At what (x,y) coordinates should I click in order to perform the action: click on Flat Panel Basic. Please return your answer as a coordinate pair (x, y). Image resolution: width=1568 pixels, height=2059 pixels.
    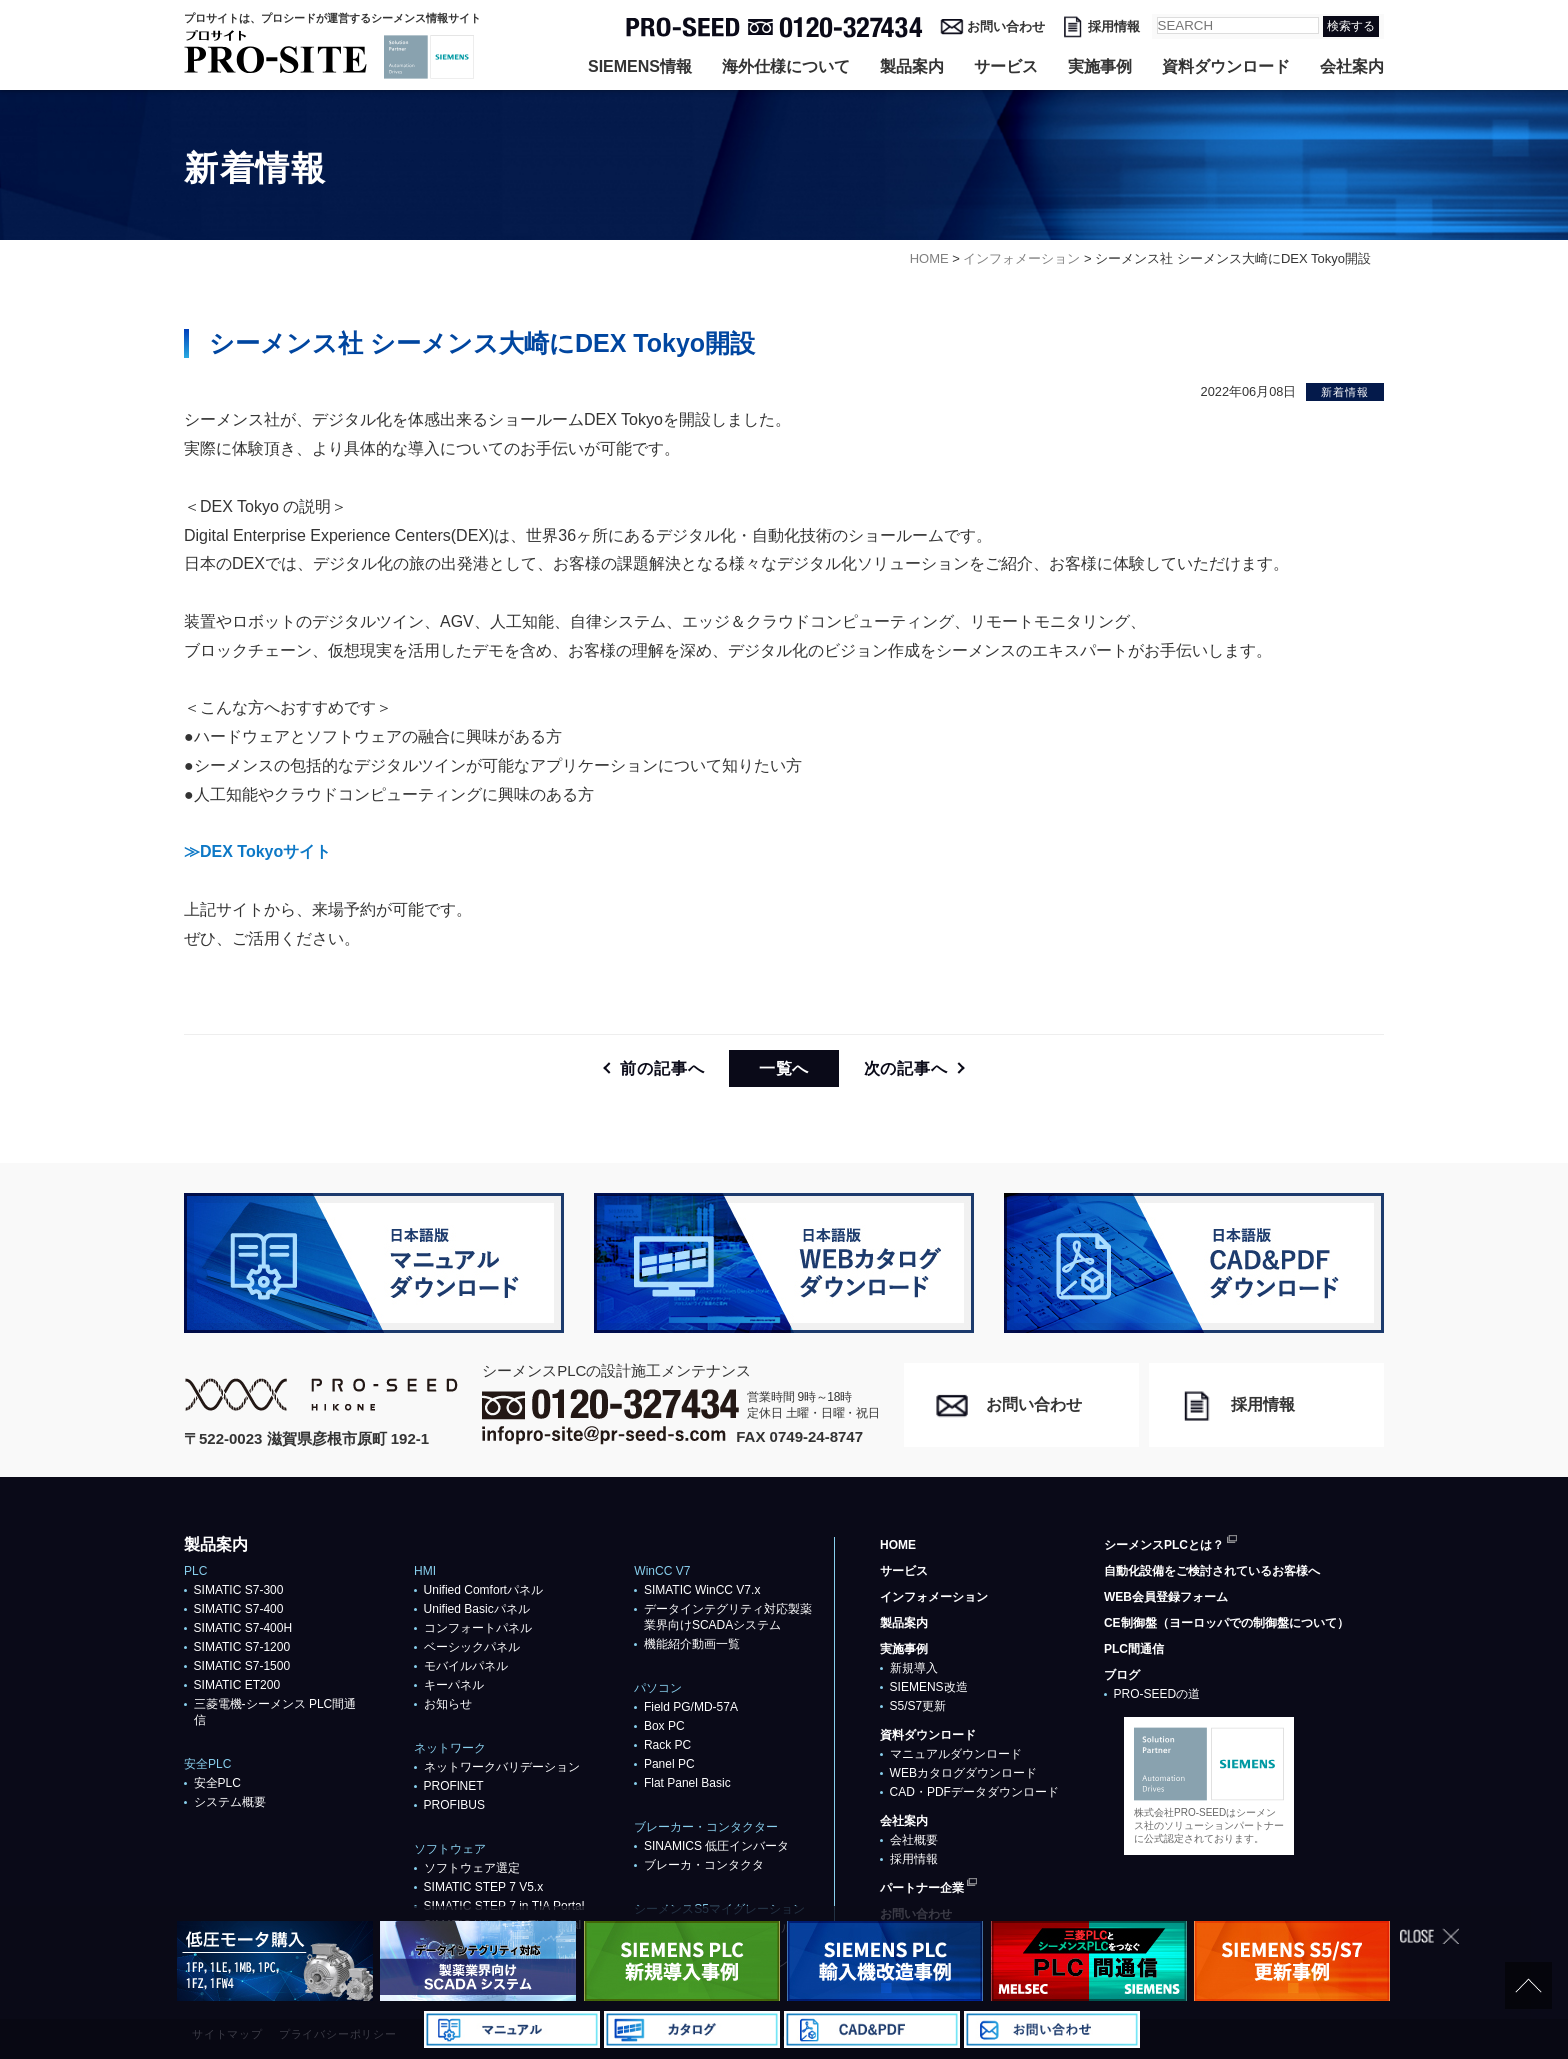
    Looking at the image, I should click on (687, 1783).